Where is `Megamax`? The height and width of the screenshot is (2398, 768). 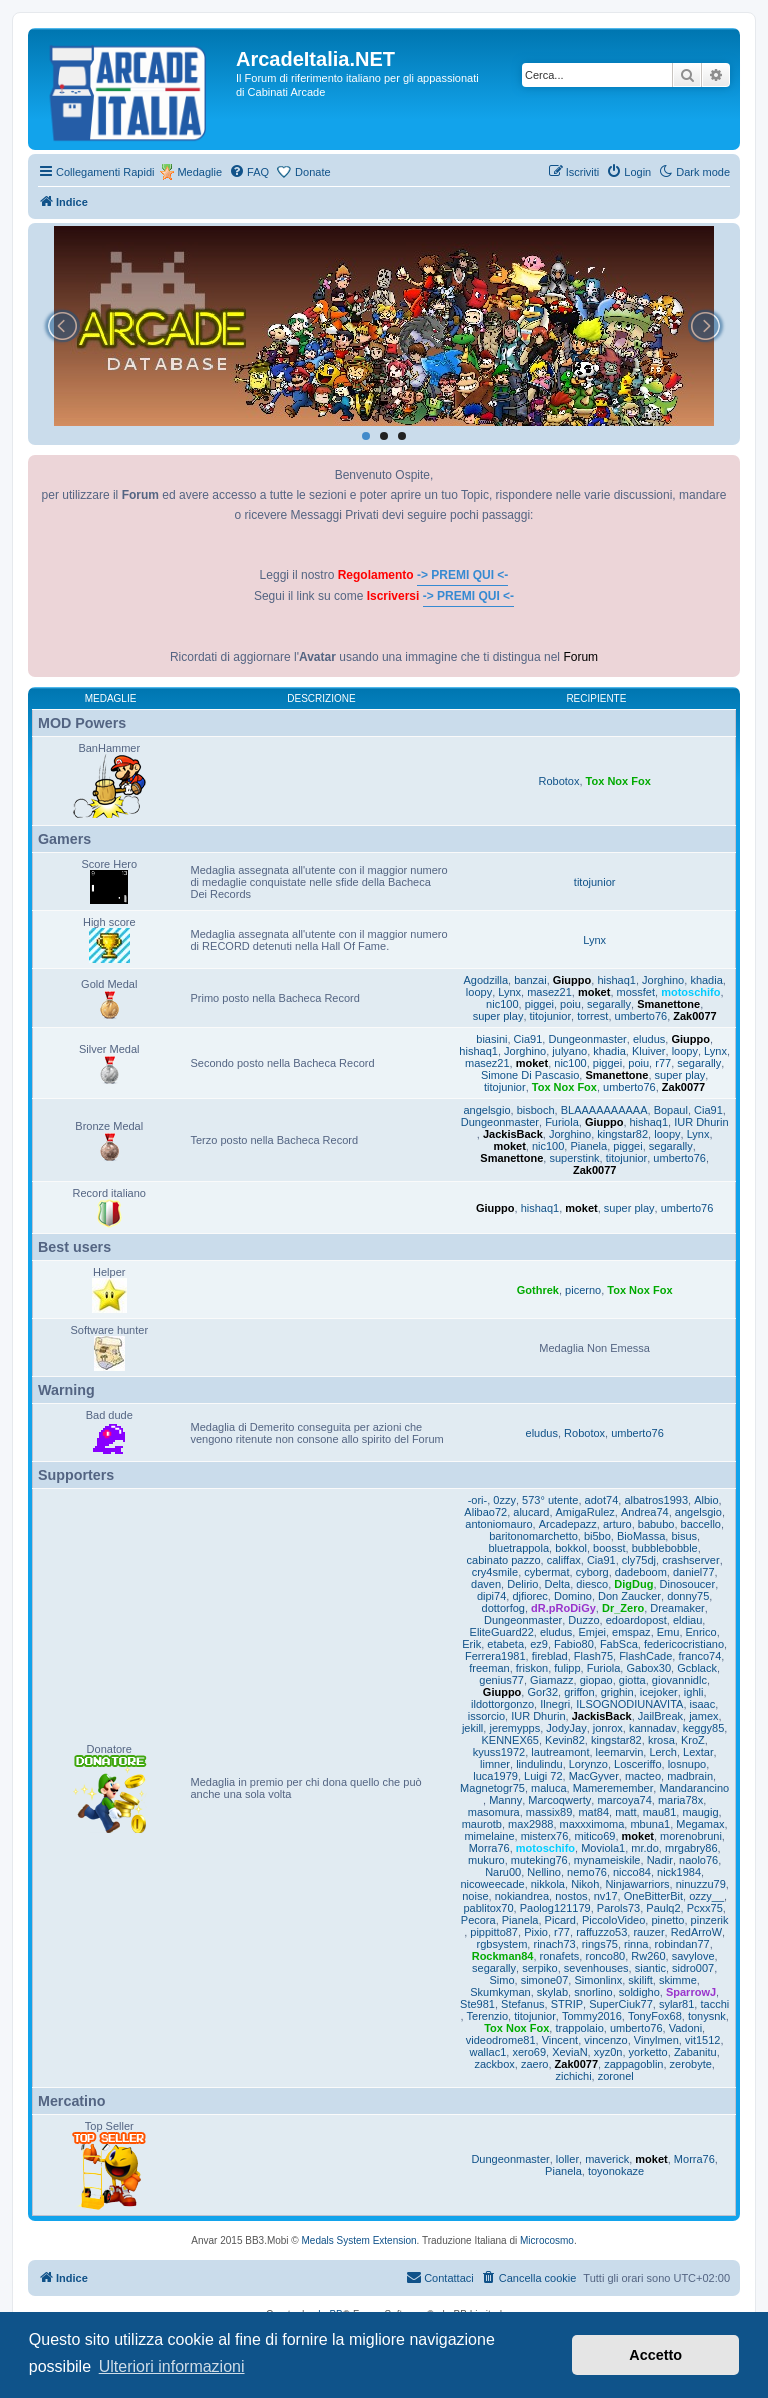 Megamax is located at coordinates (700, 1824).